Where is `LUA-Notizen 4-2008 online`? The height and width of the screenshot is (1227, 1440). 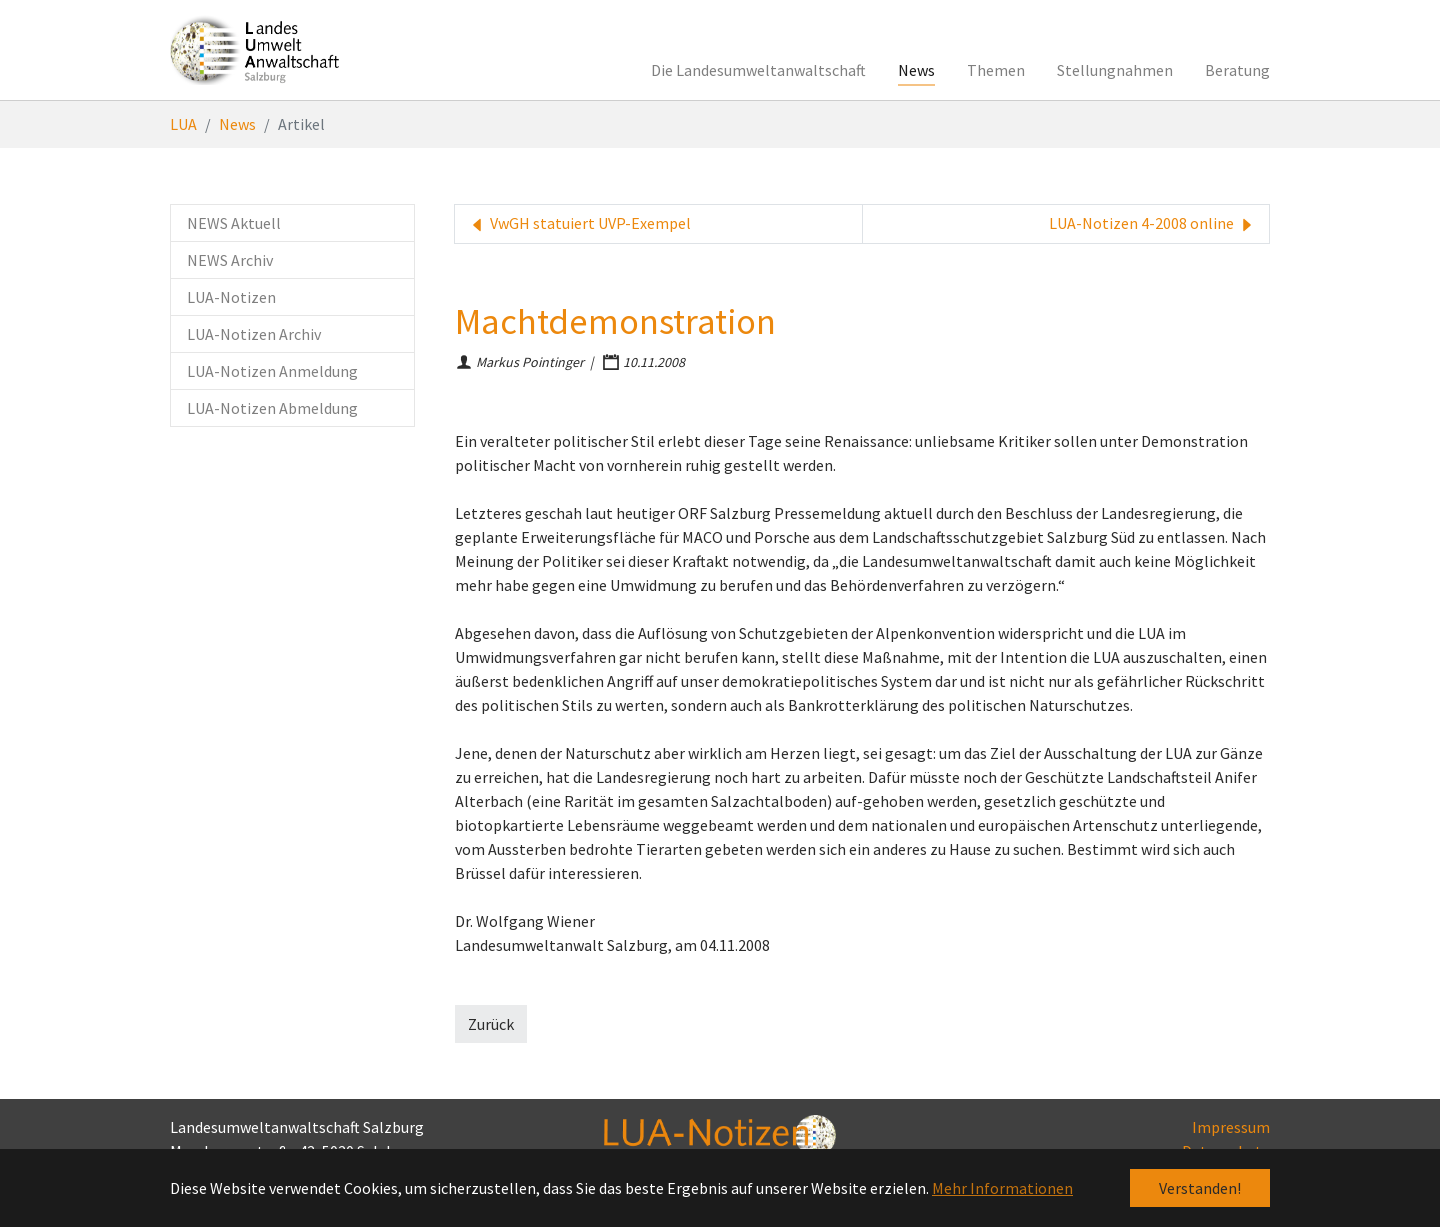 LUA-Notizen 4-2008 online is located at coordinates (1153, 224).